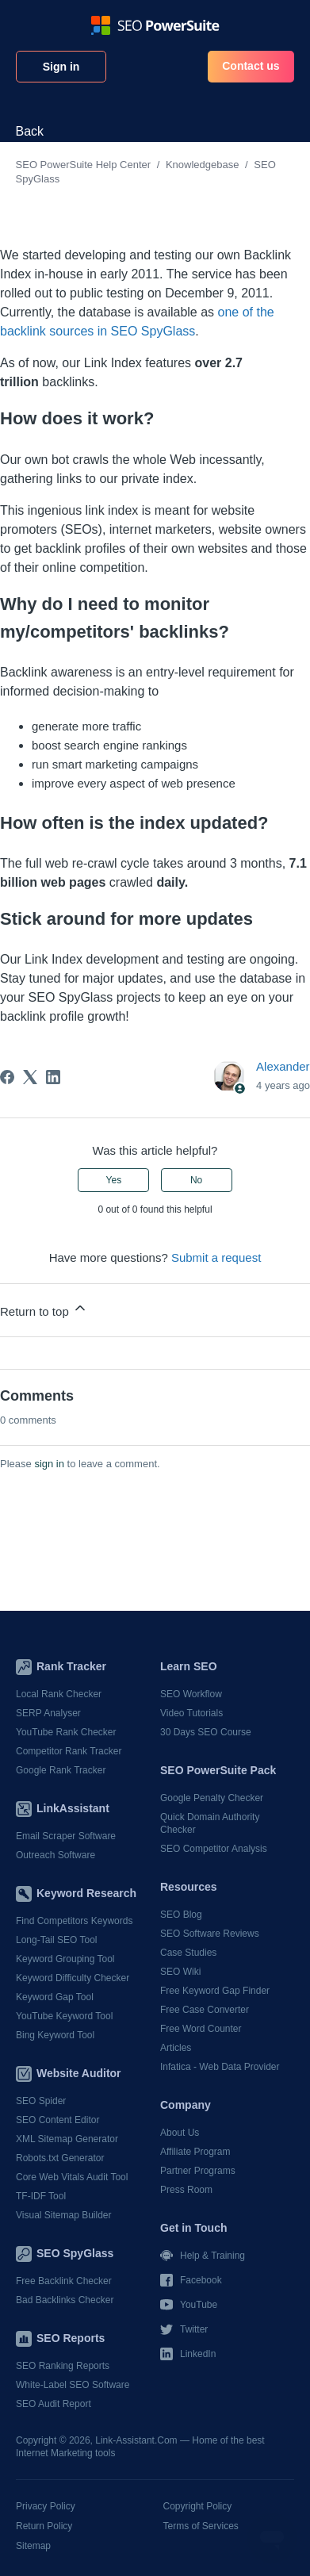 The image size is (310, 2576). I want to click on [LinkedIn], so click(53, 1077).